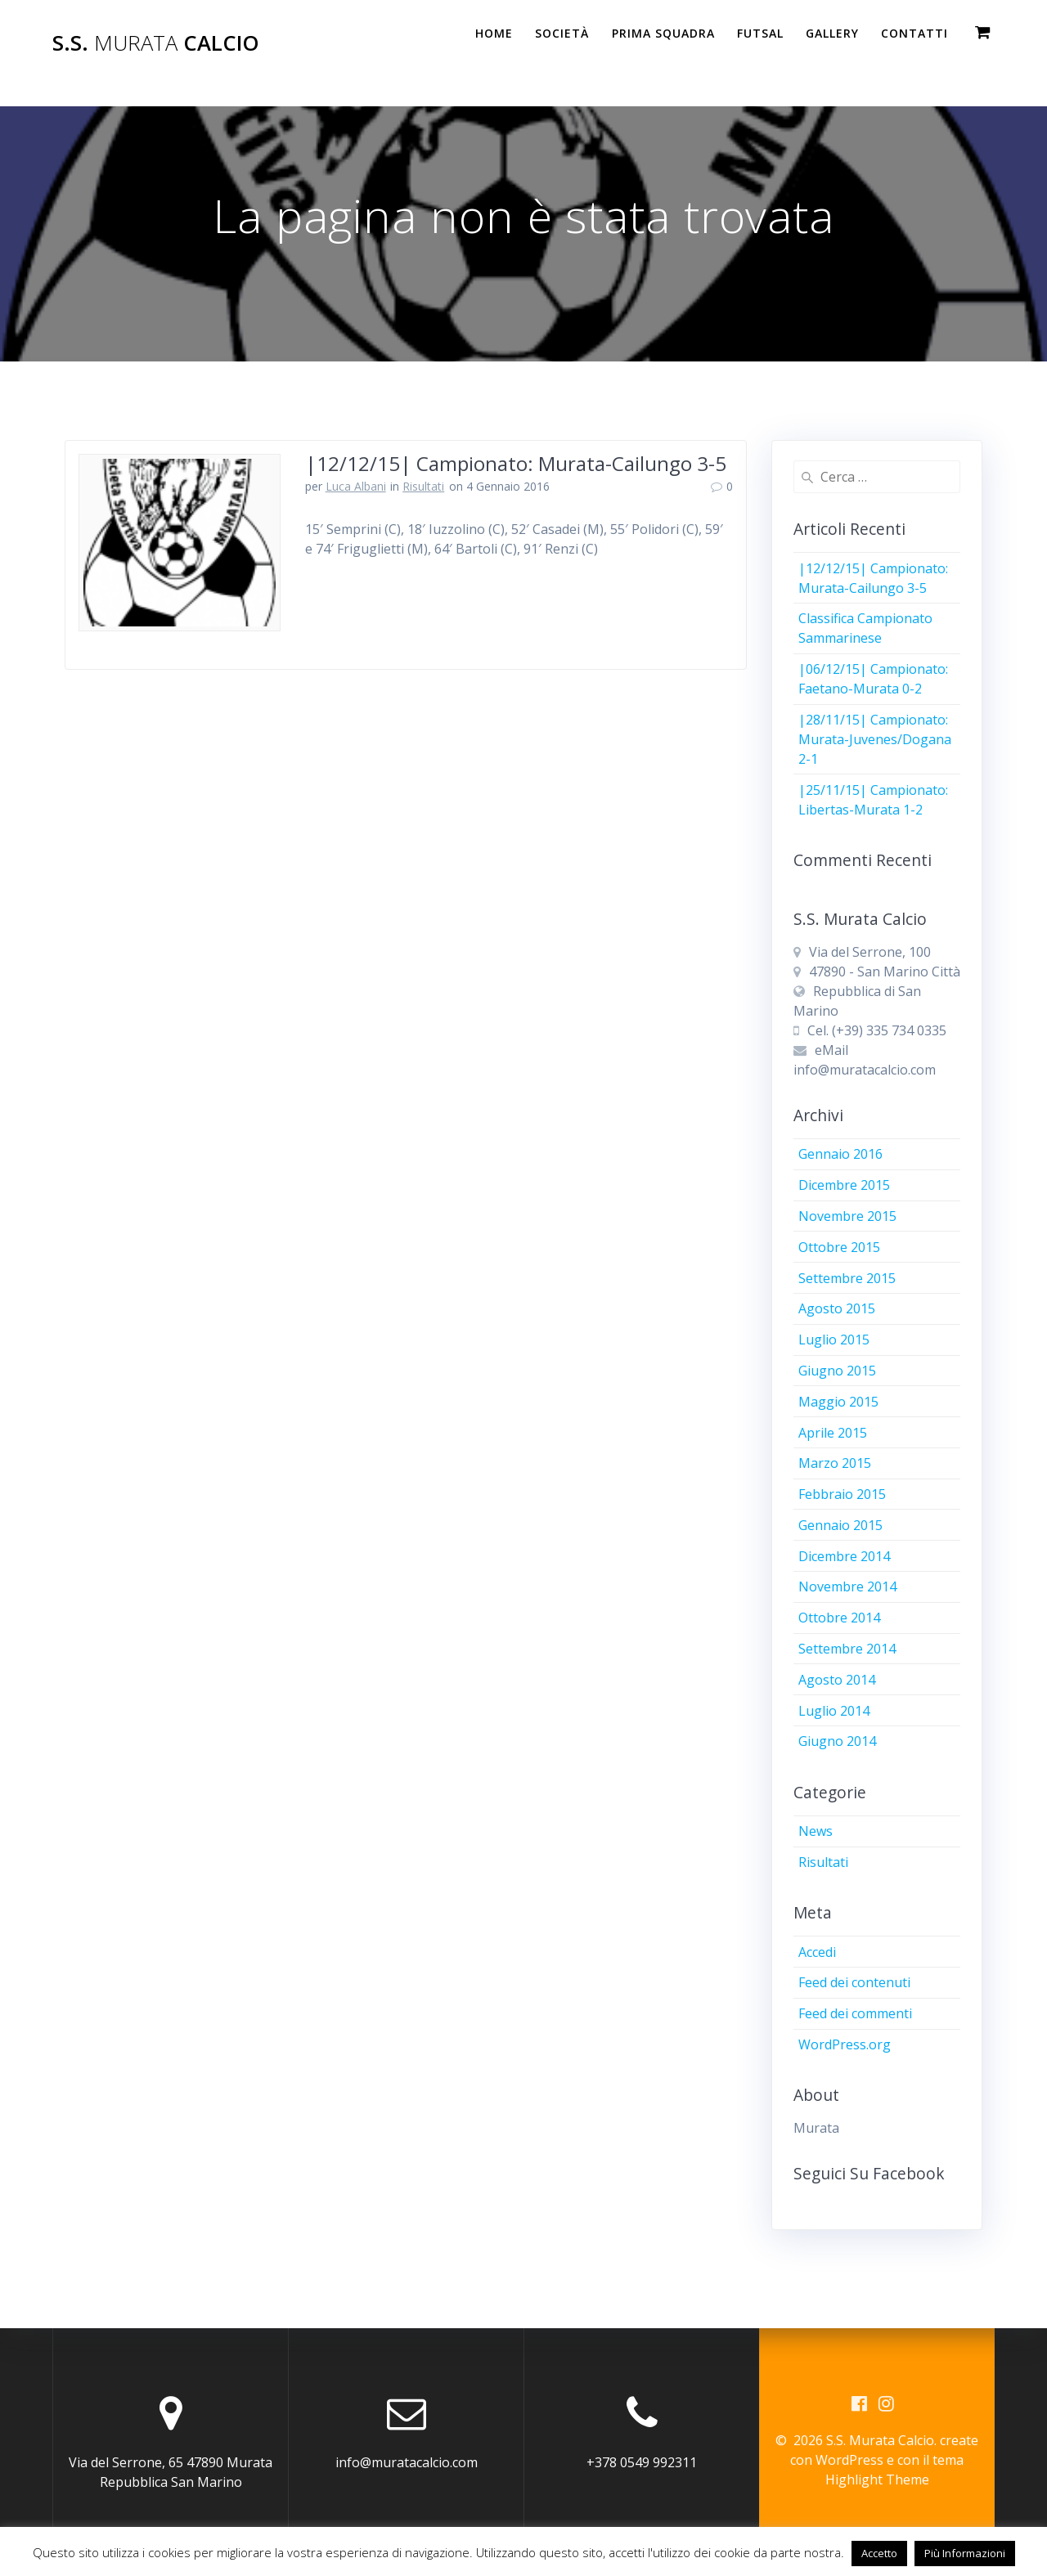 The image size is (1047, 2576). What do you see at coordinates (874, 739) in the screenshot?
I see `|28/11/15| Campionato: Murata-Juvenes/Dogana 2-1` at bounding box center [874, 739].